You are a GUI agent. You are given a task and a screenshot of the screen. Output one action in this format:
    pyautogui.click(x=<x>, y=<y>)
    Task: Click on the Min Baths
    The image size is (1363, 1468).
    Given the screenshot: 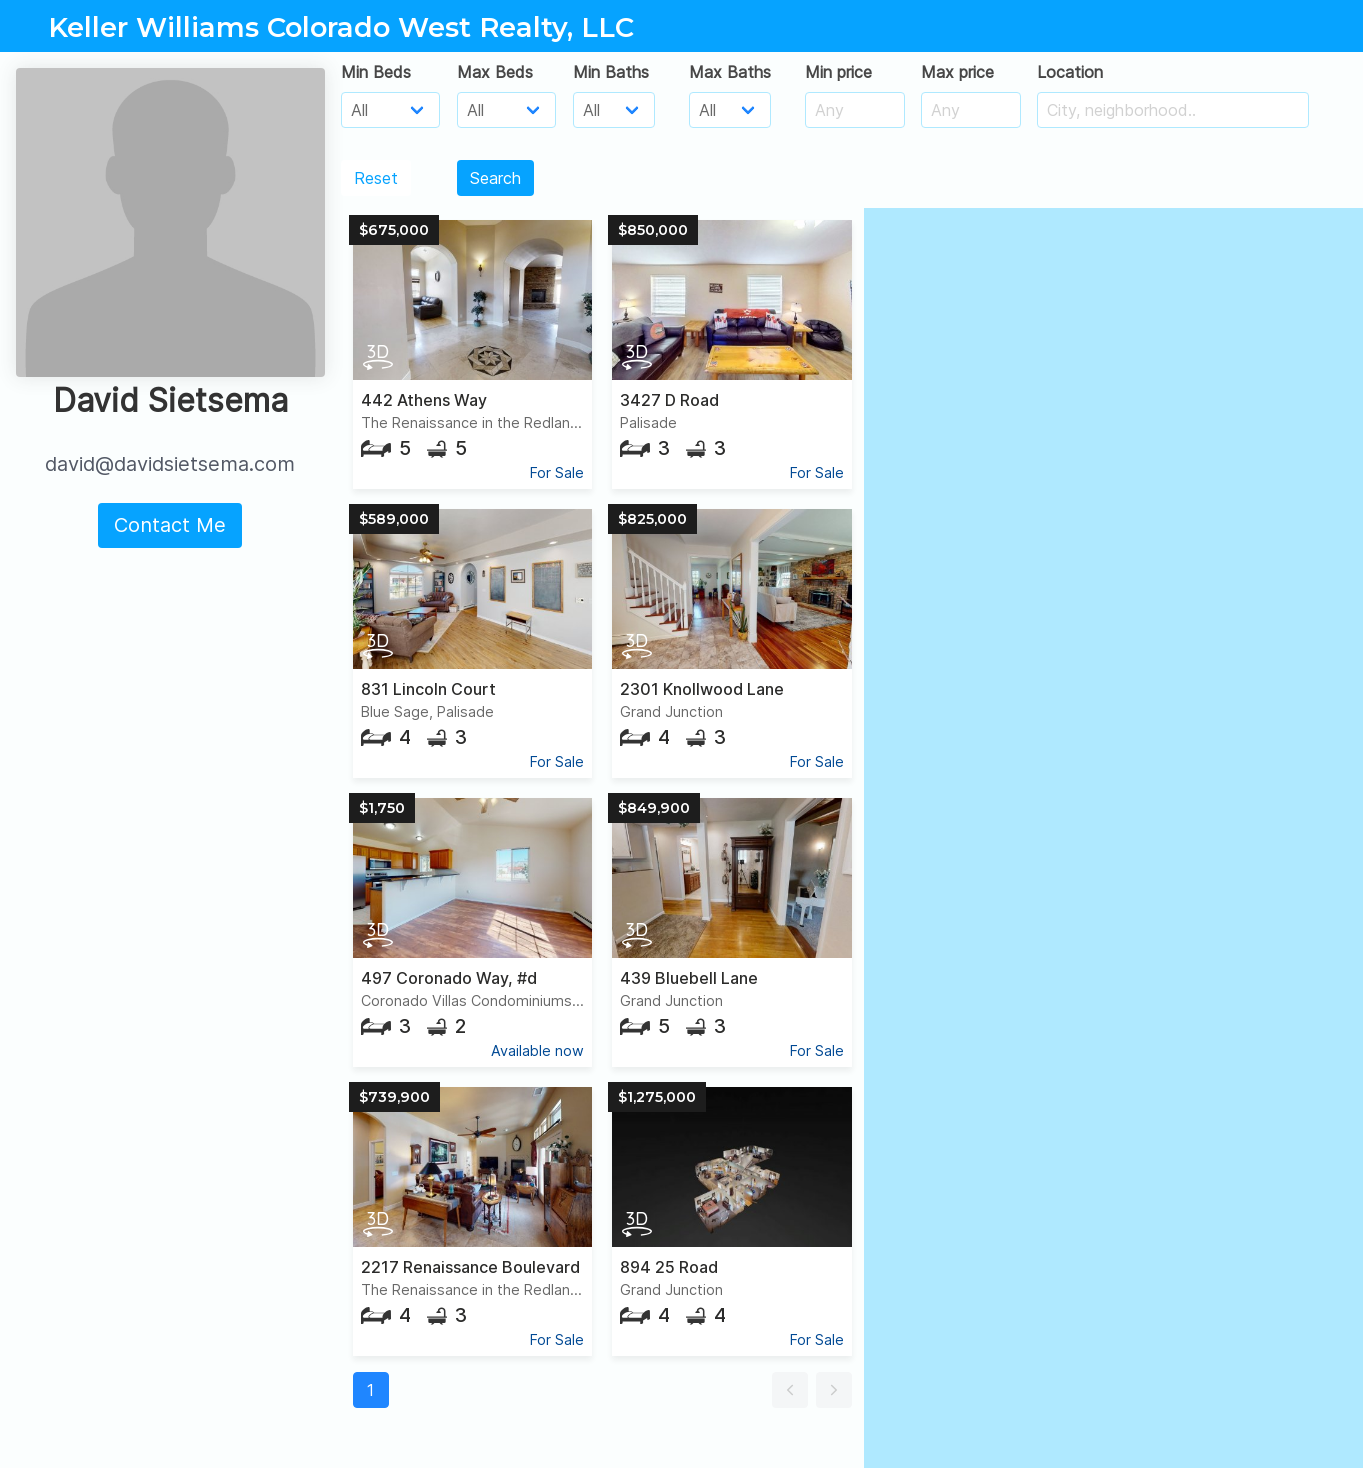 What is the action you would take?
    pyautogui.click(x=611, y=72)
    